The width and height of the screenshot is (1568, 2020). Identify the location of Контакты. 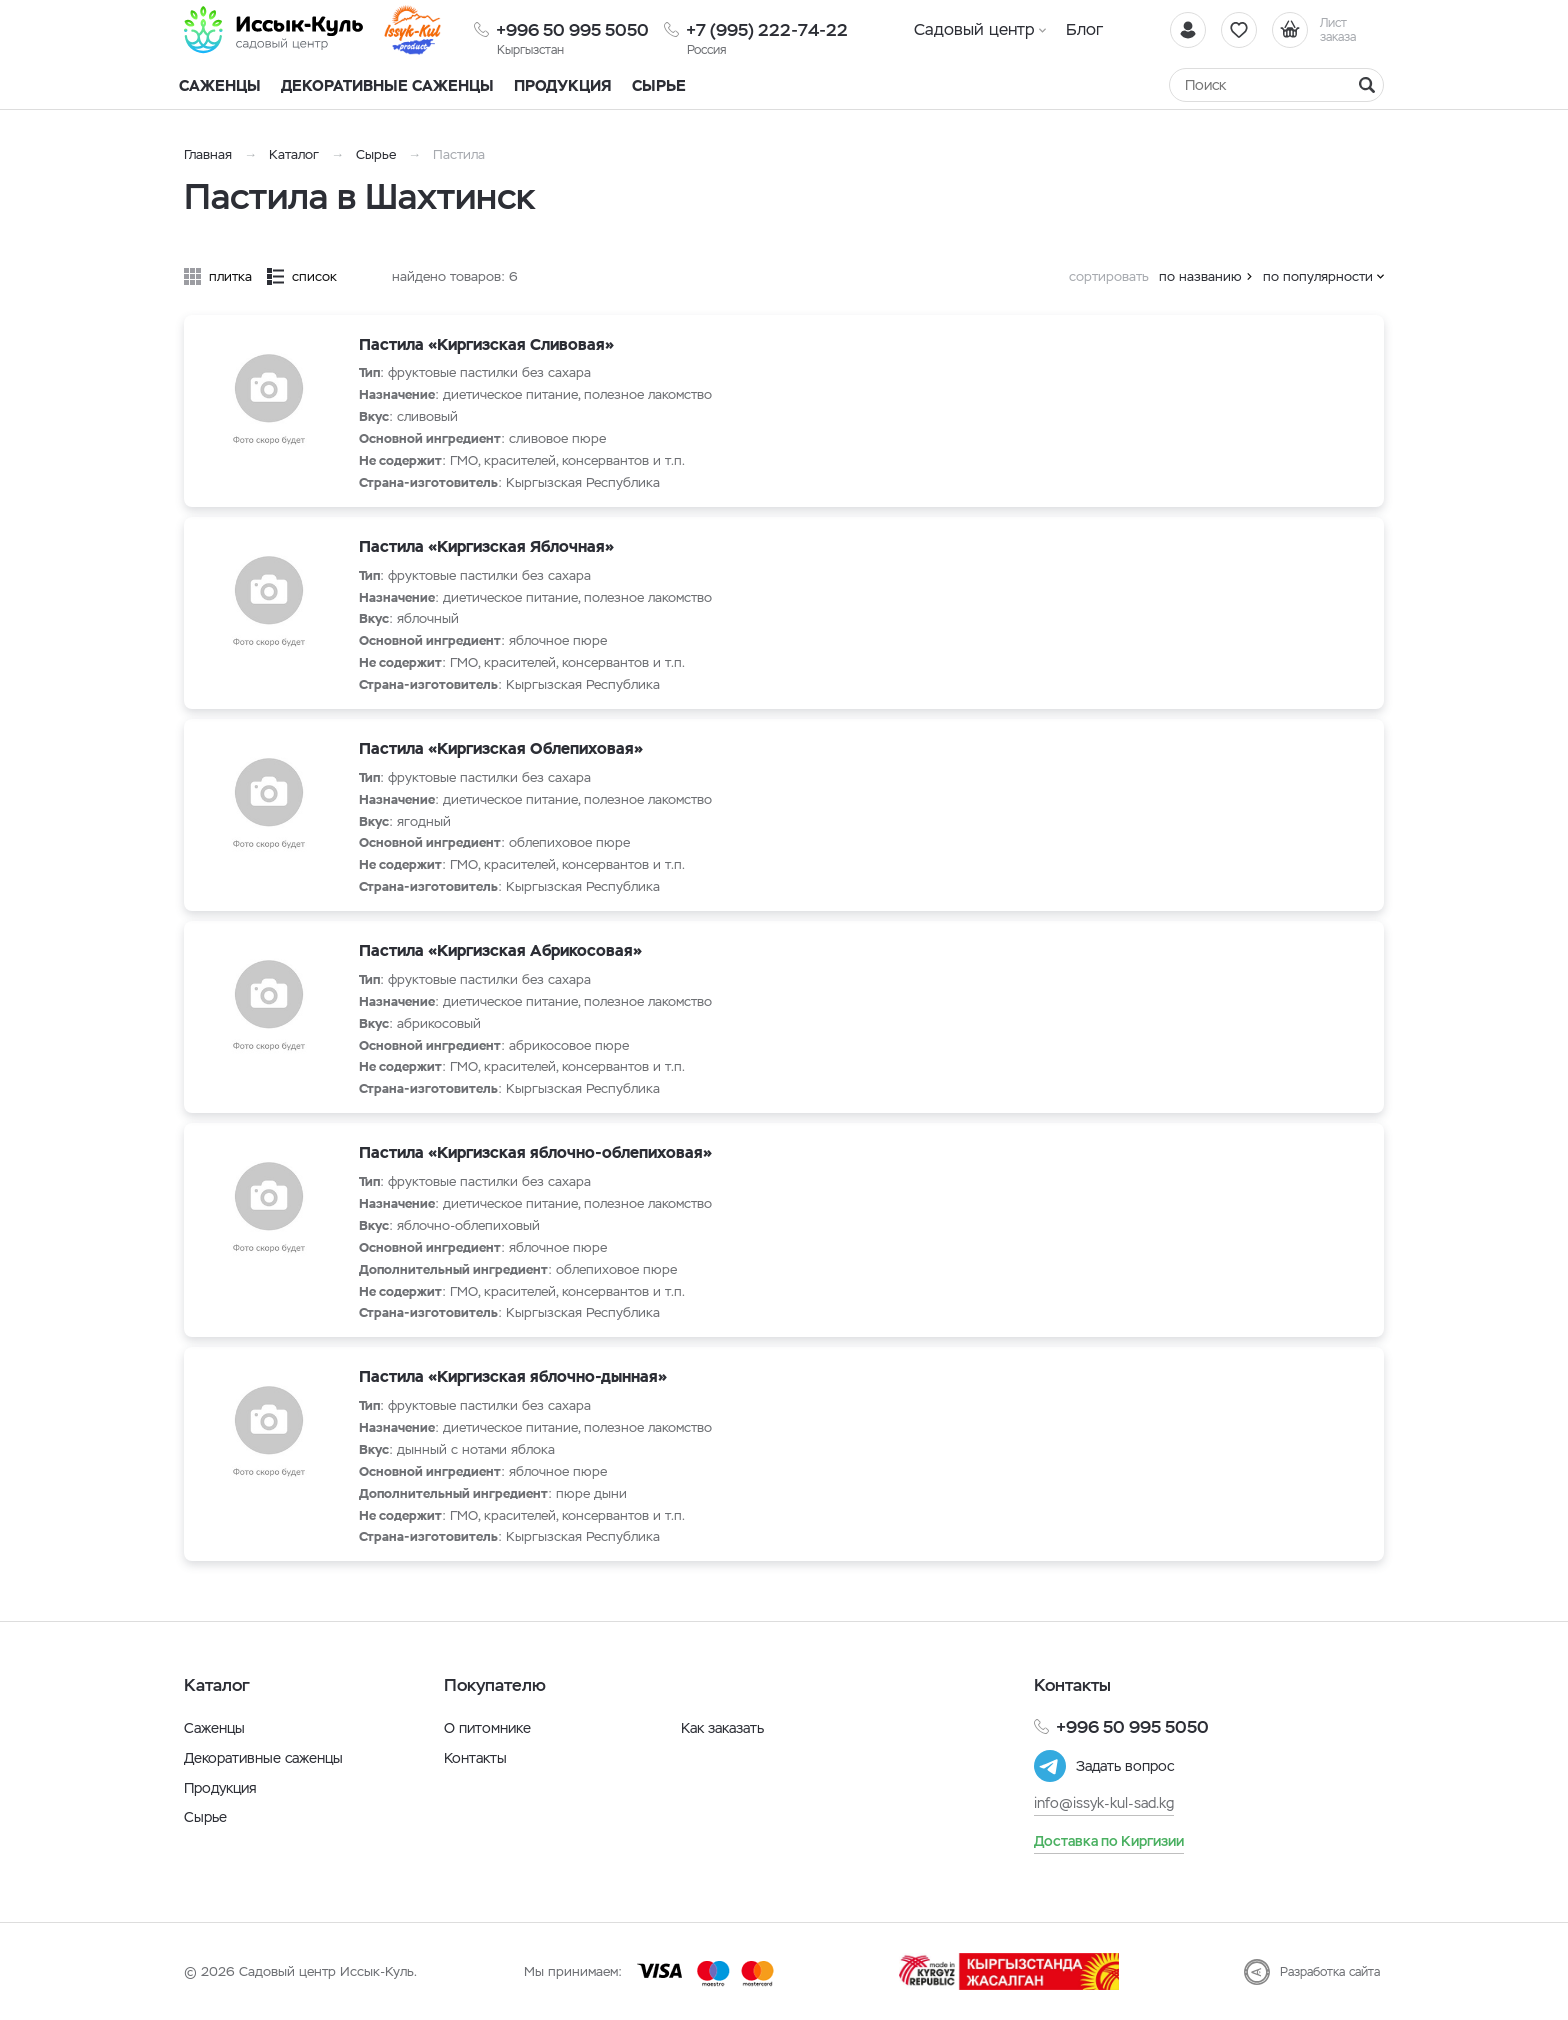
(475, 1758).